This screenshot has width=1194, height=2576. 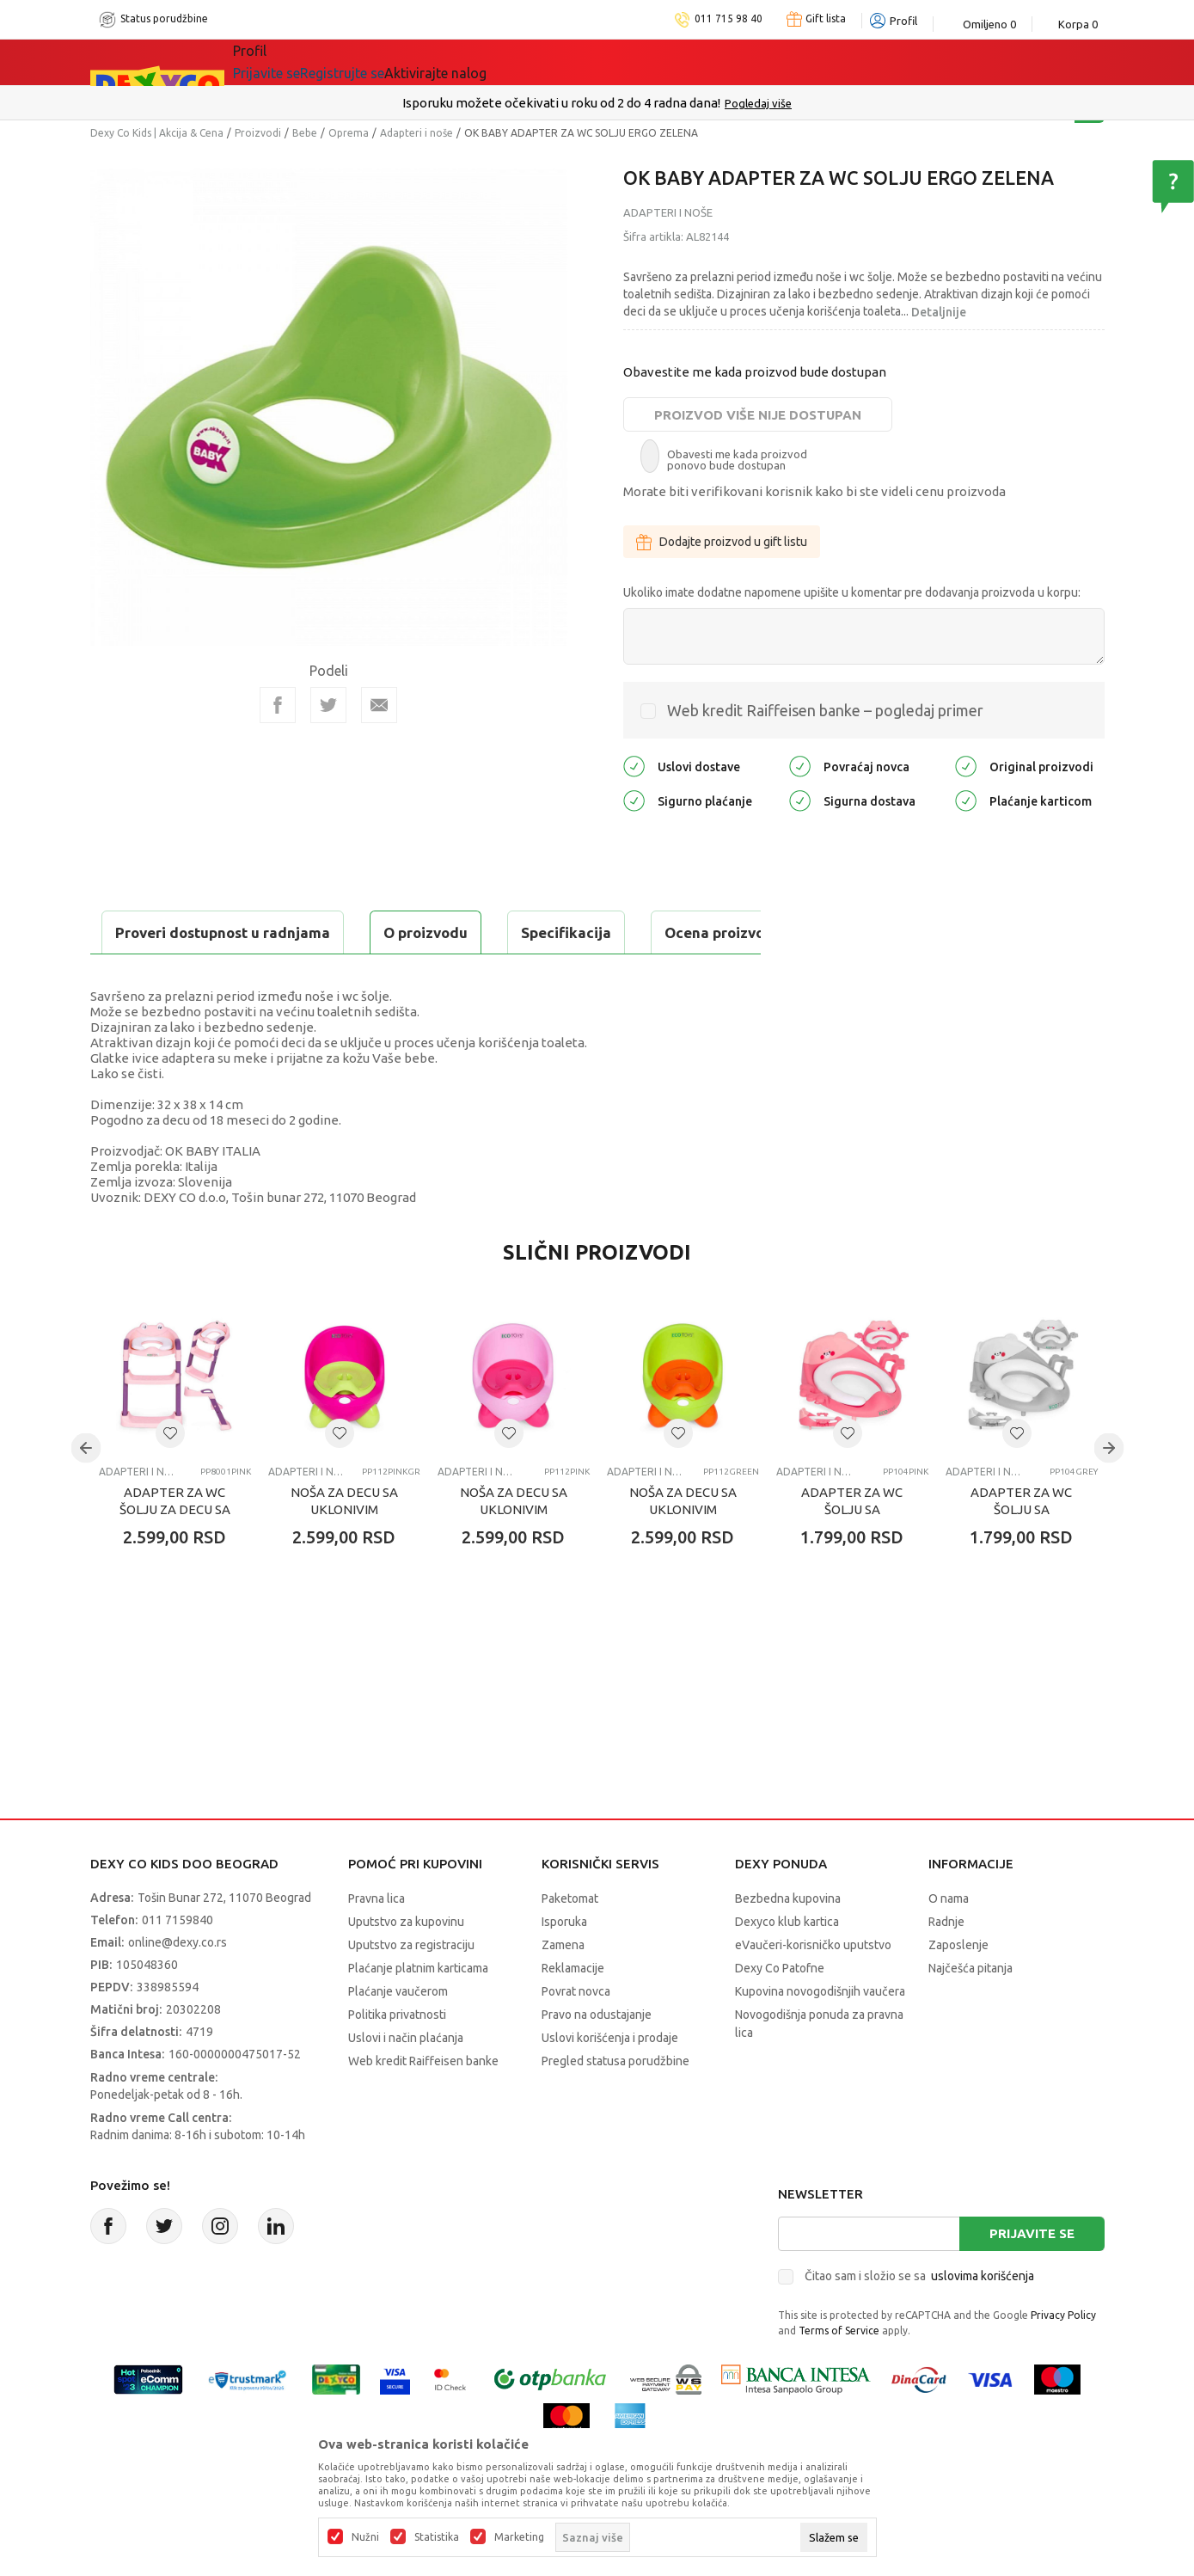 What do you see at coordinates (721, 541) in the screenshot?
I see `Dodajte proizvod u gift listu` at bounding box center [721, 541].